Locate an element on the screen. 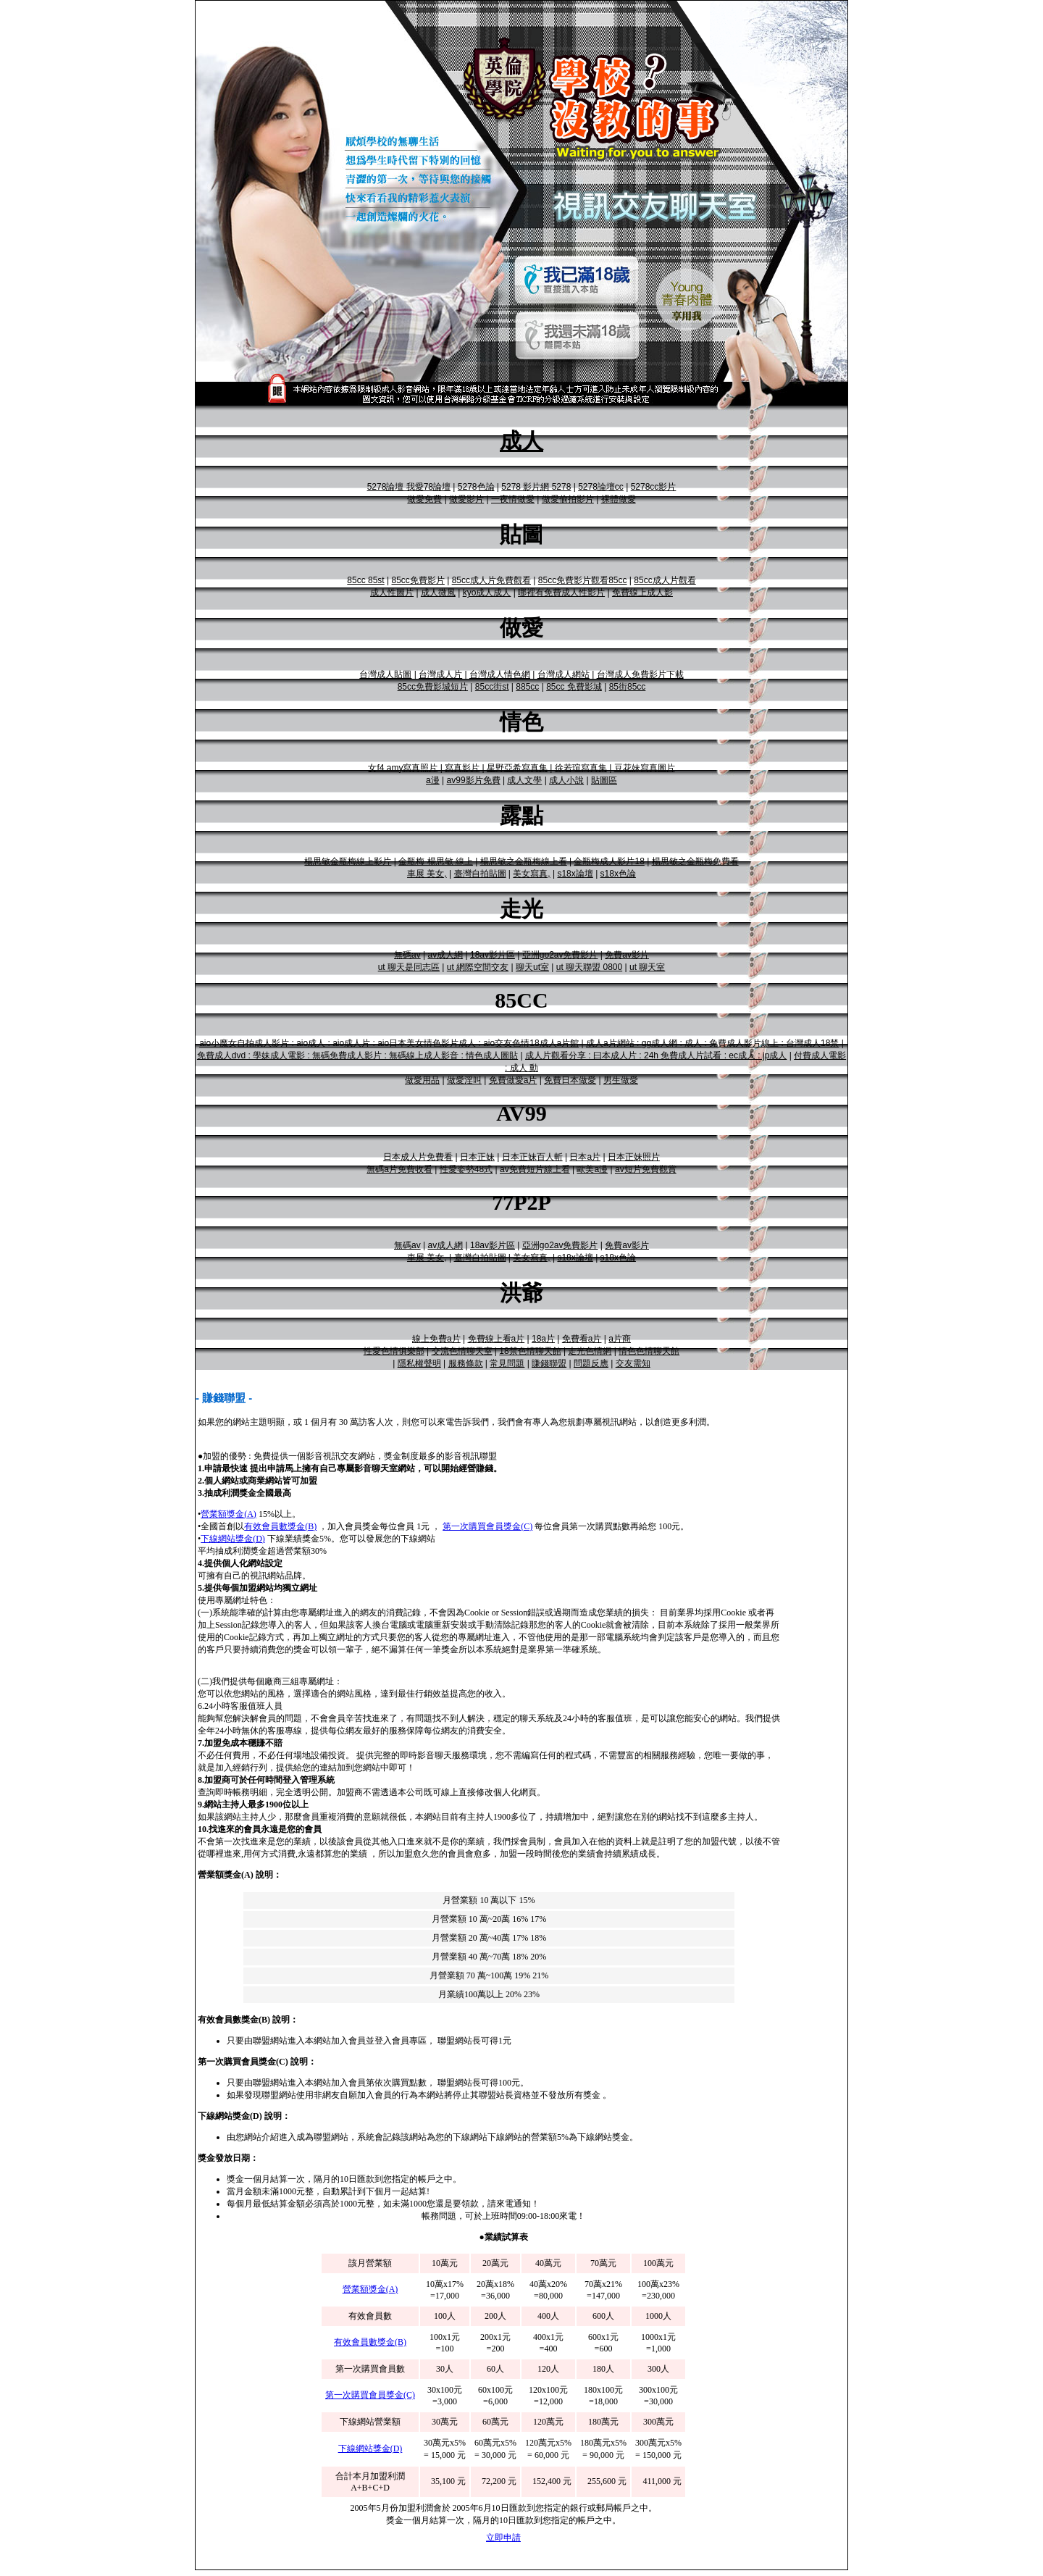  85cc免費影片 is located at coordinates (418, 580).